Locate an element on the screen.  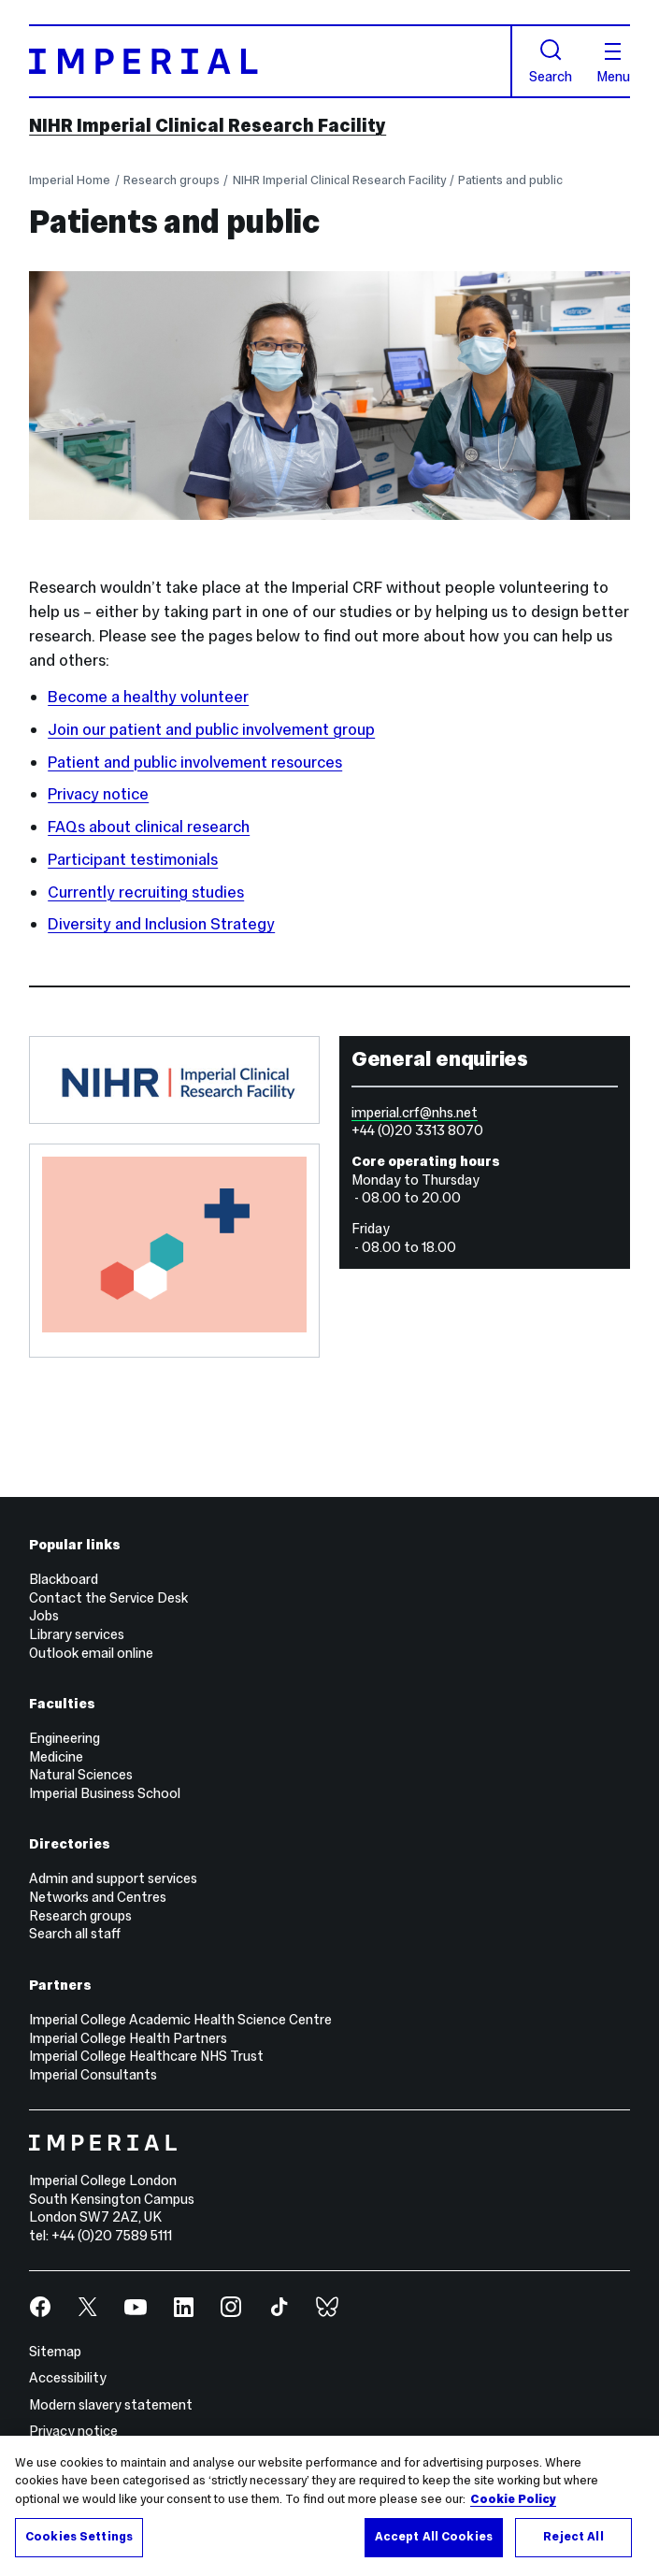
Networks and Centres is located at coordinates (97, 1897).